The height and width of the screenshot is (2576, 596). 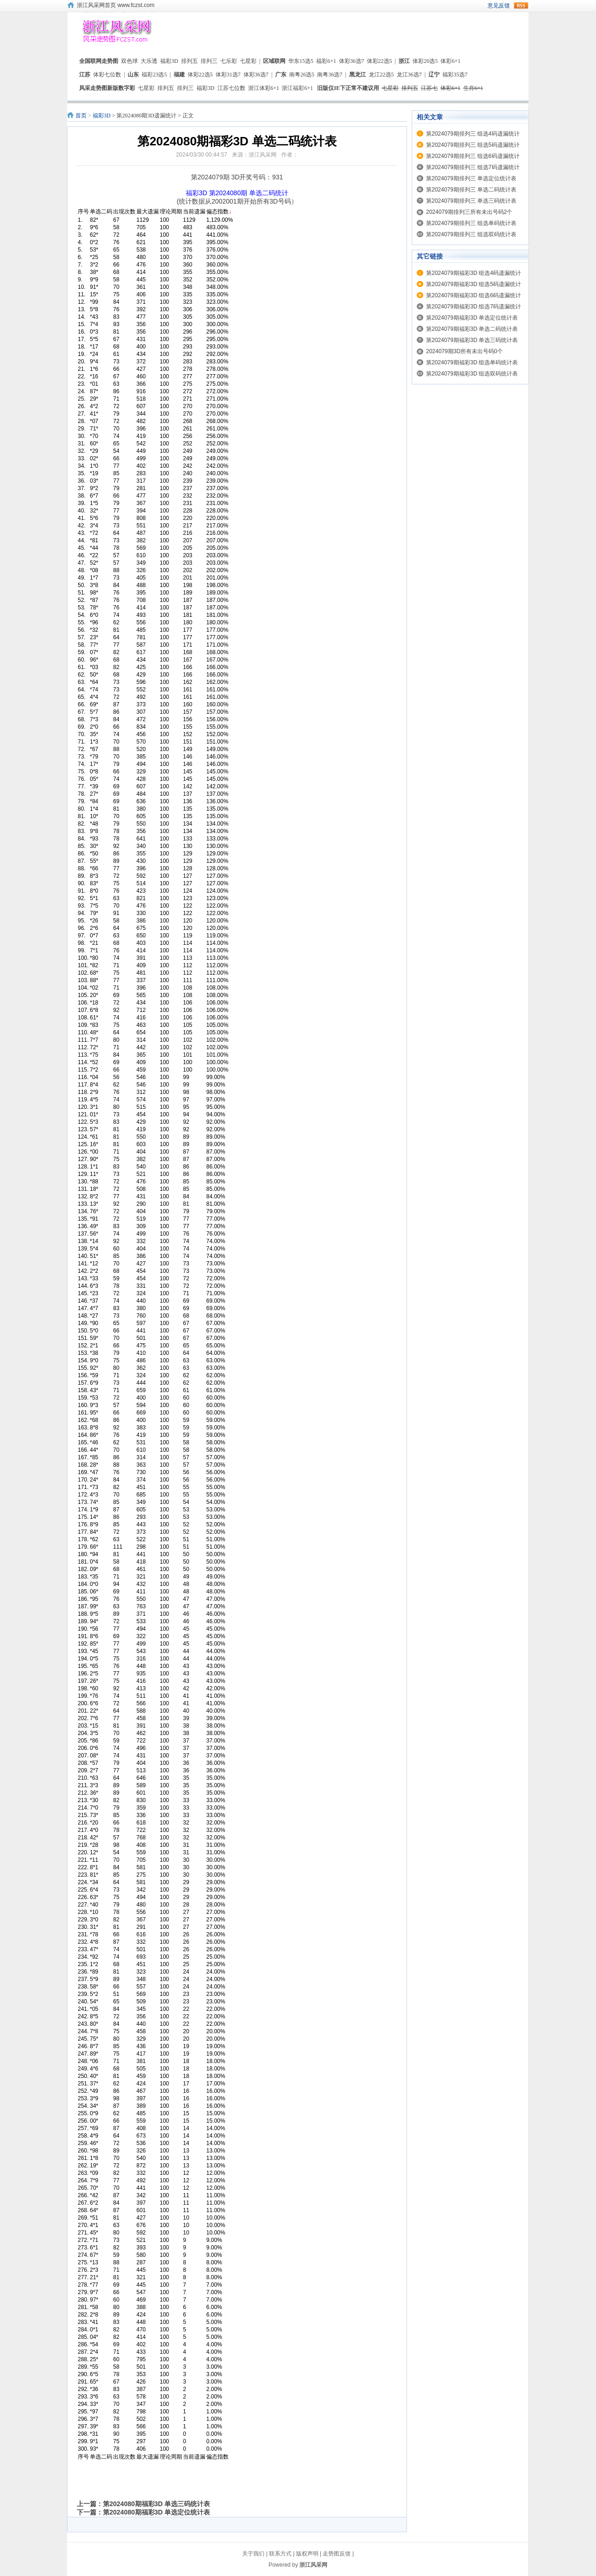 I want to click on 走势图反馈, so click(x=337, y=2553).